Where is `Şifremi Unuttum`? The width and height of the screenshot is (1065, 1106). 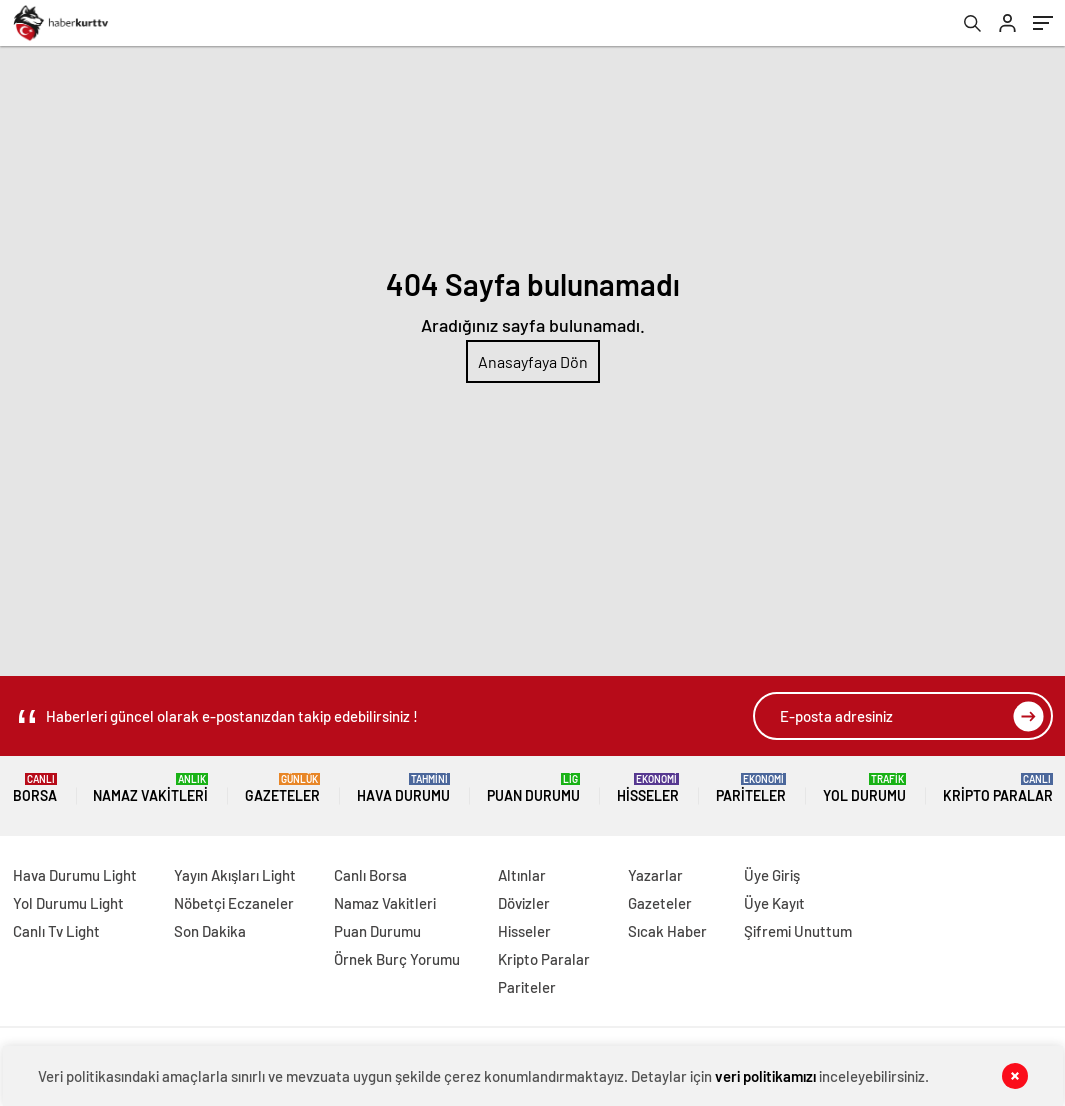 Şifremi Unuttum is located at coordinates (798, 931).